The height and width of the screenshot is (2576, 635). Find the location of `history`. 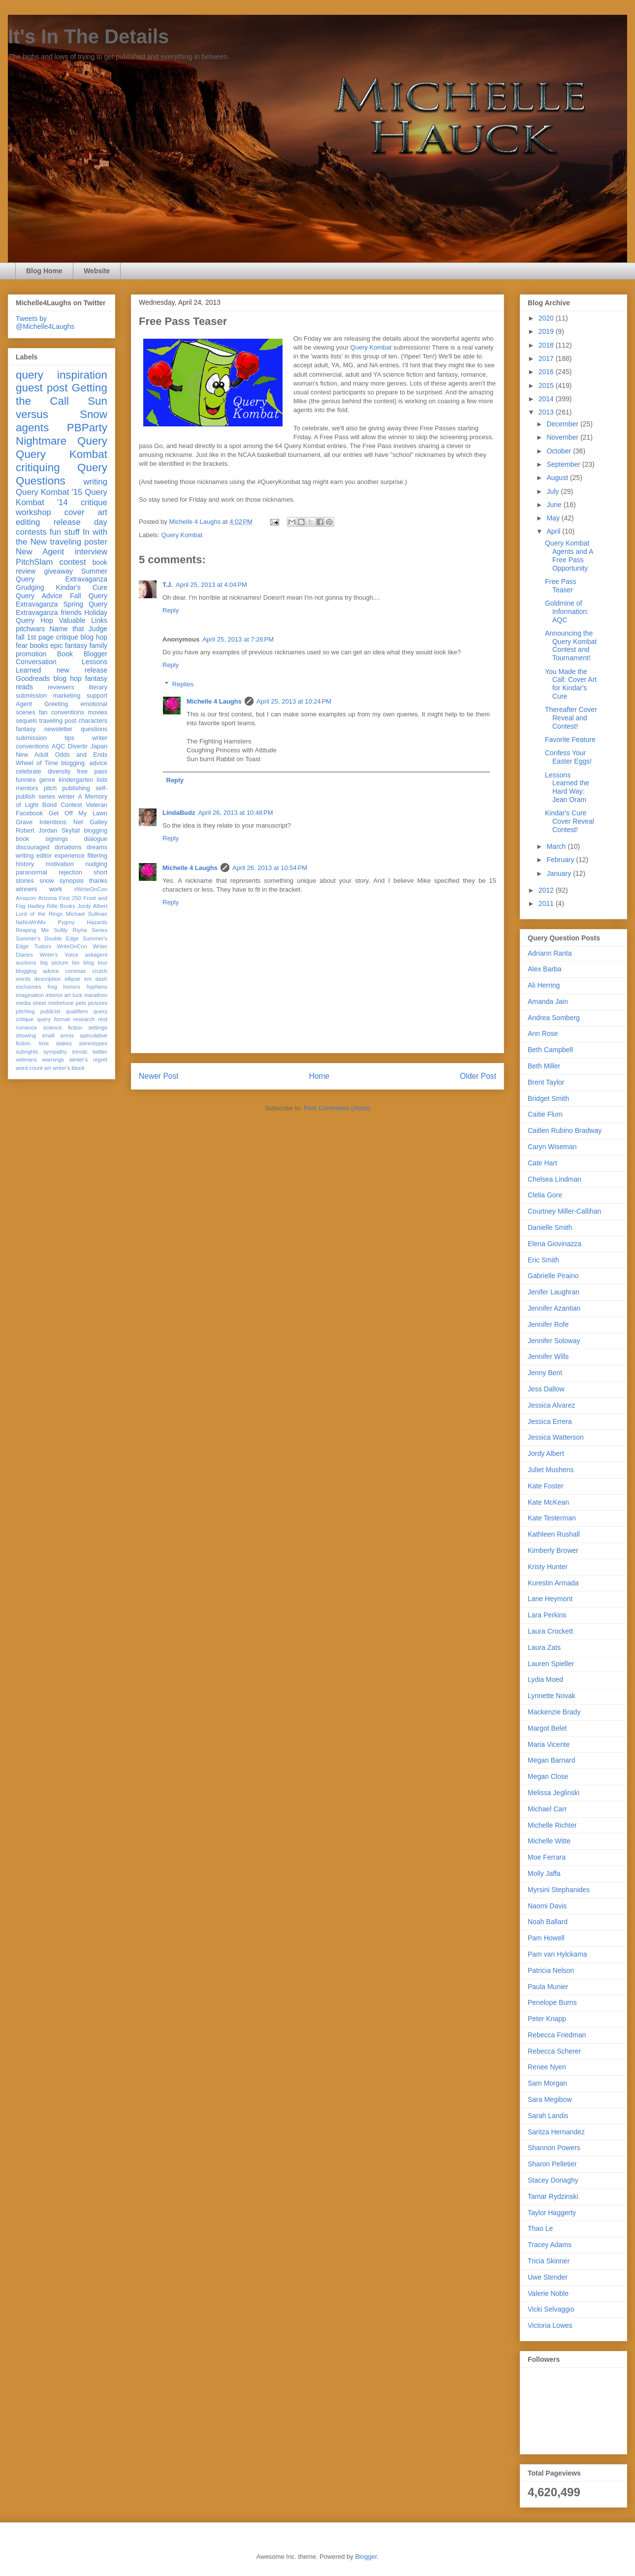

history is located at coordinates (25, 864).